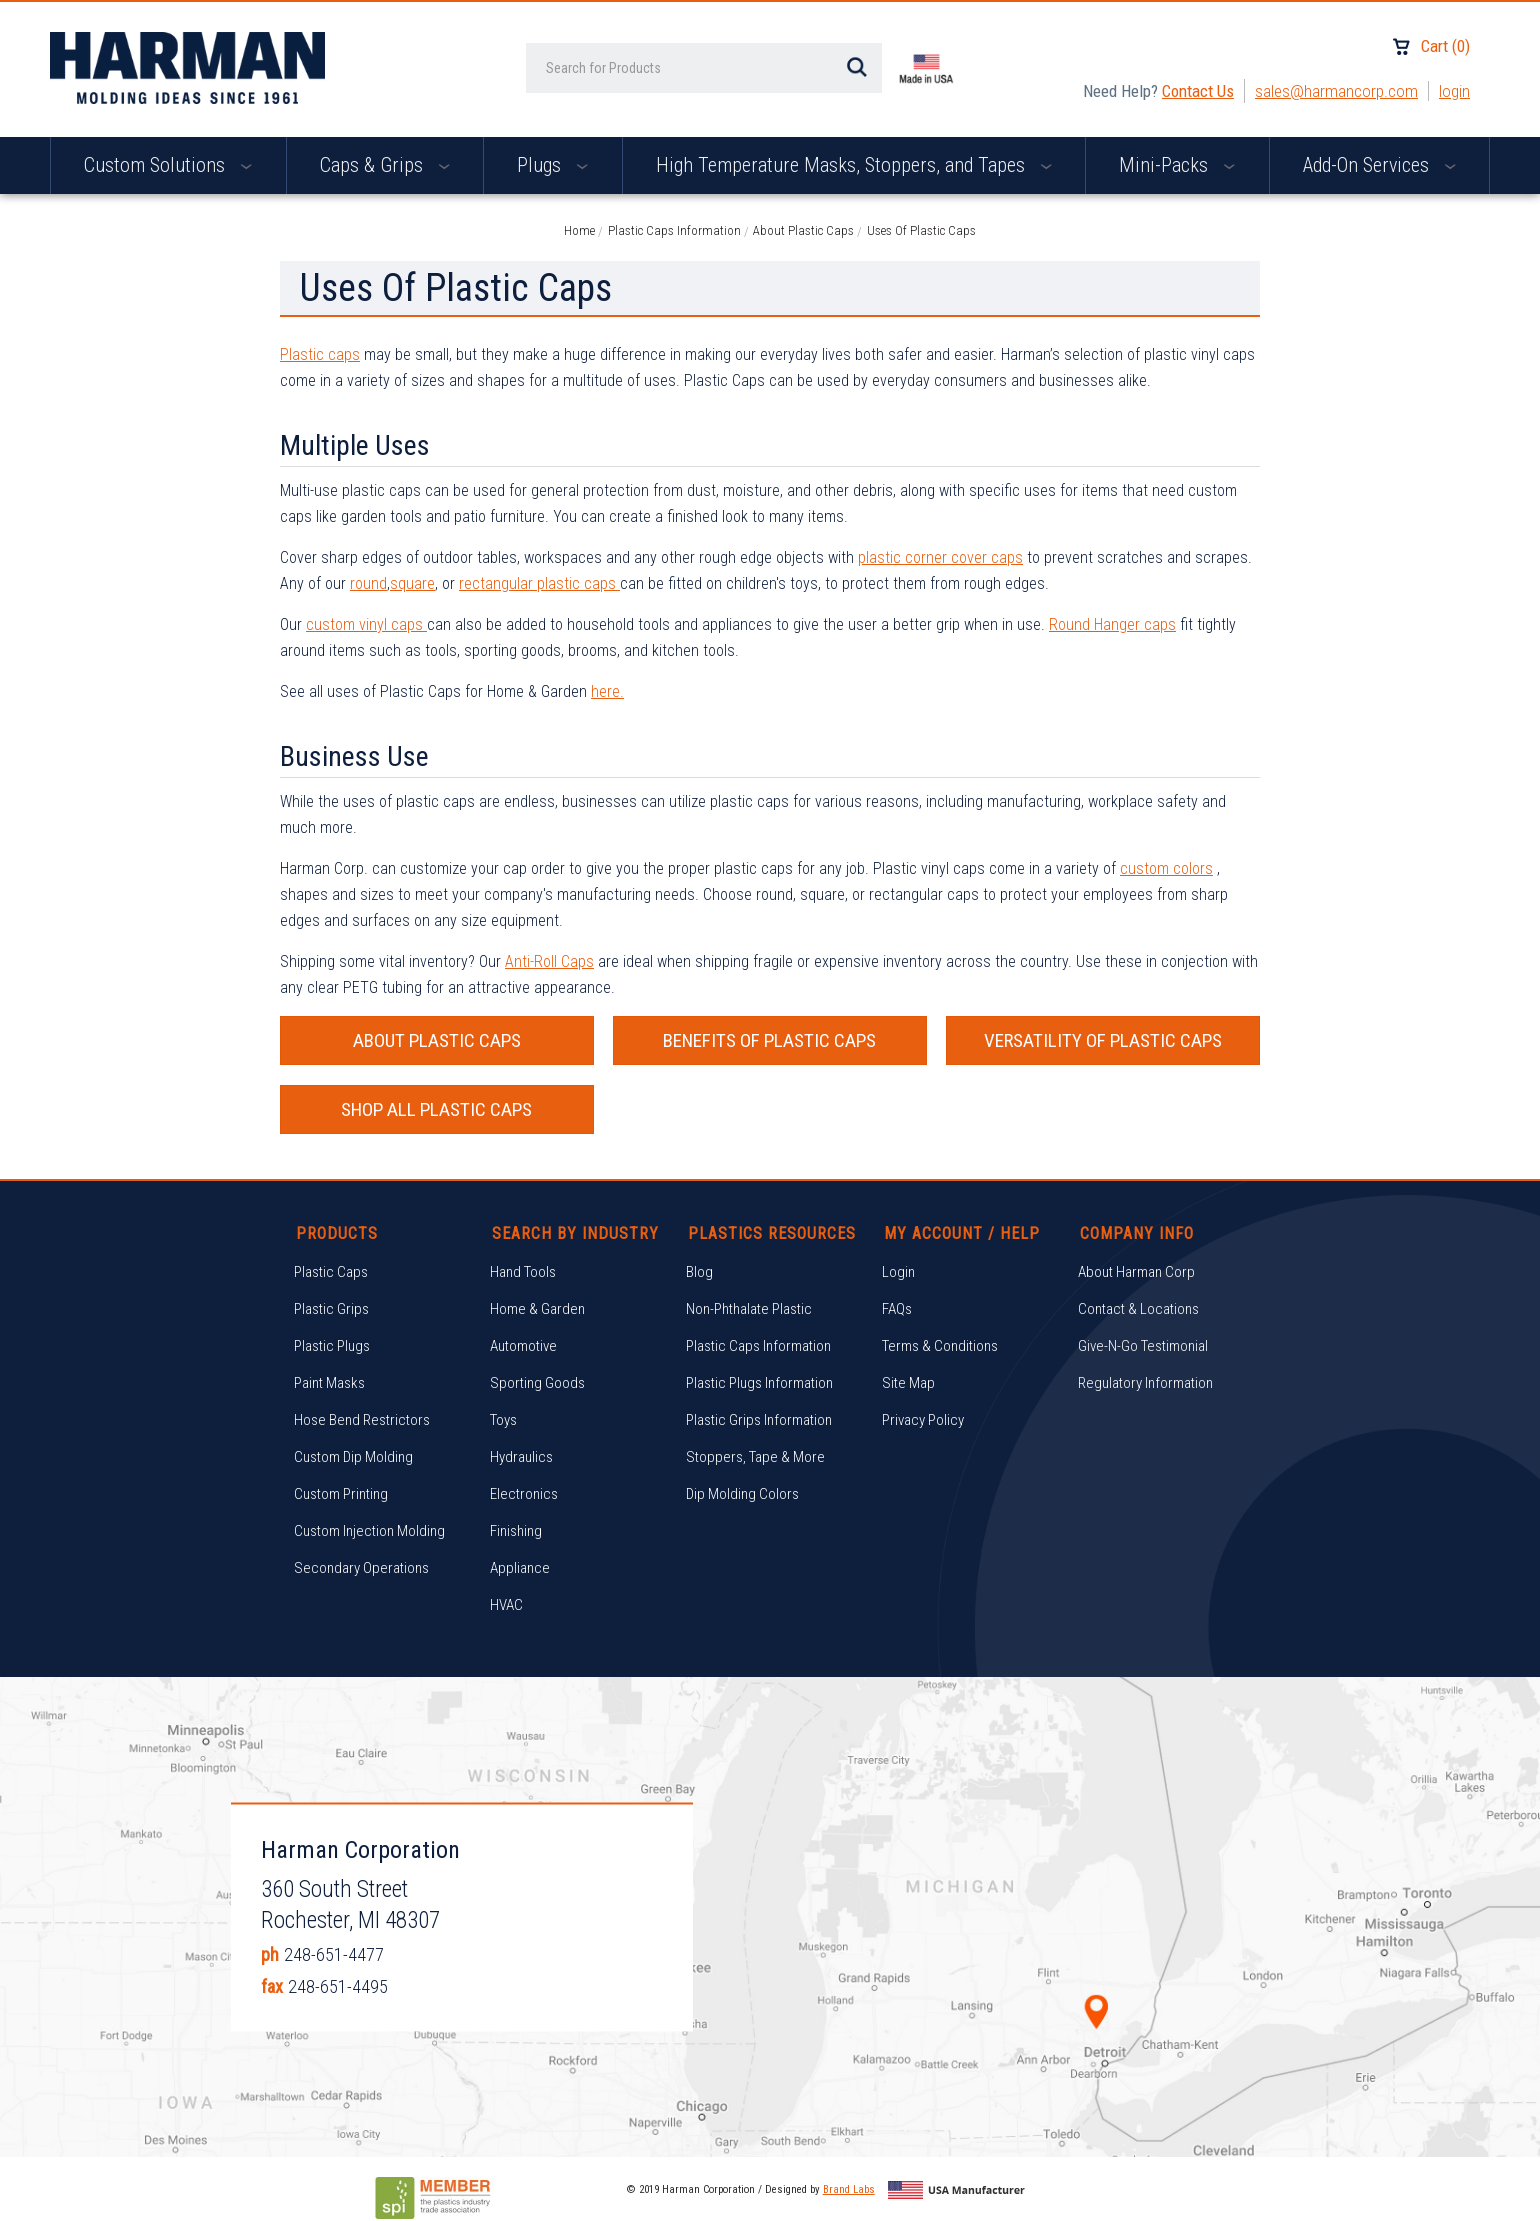 Image resolution: width=1540 pixels, height=2221 pixels. Describe the element at coordinates (749, 1309) in the screenshot. I see `Non-Phthalate Plastic` at that location.